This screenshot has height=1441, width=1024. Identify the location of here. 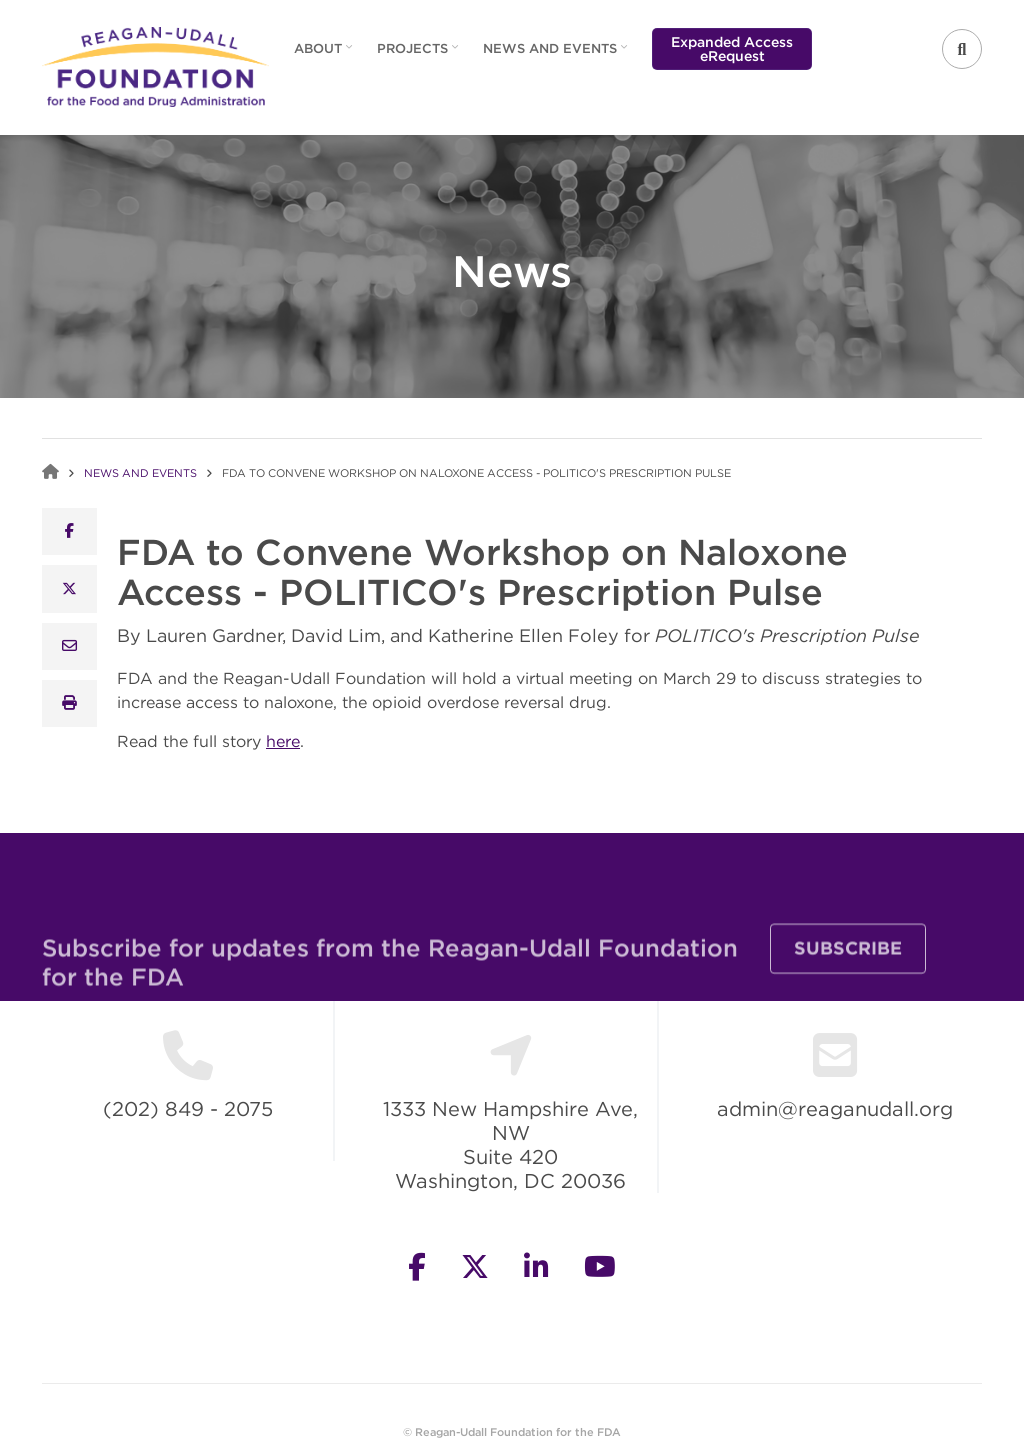
(283, 741).